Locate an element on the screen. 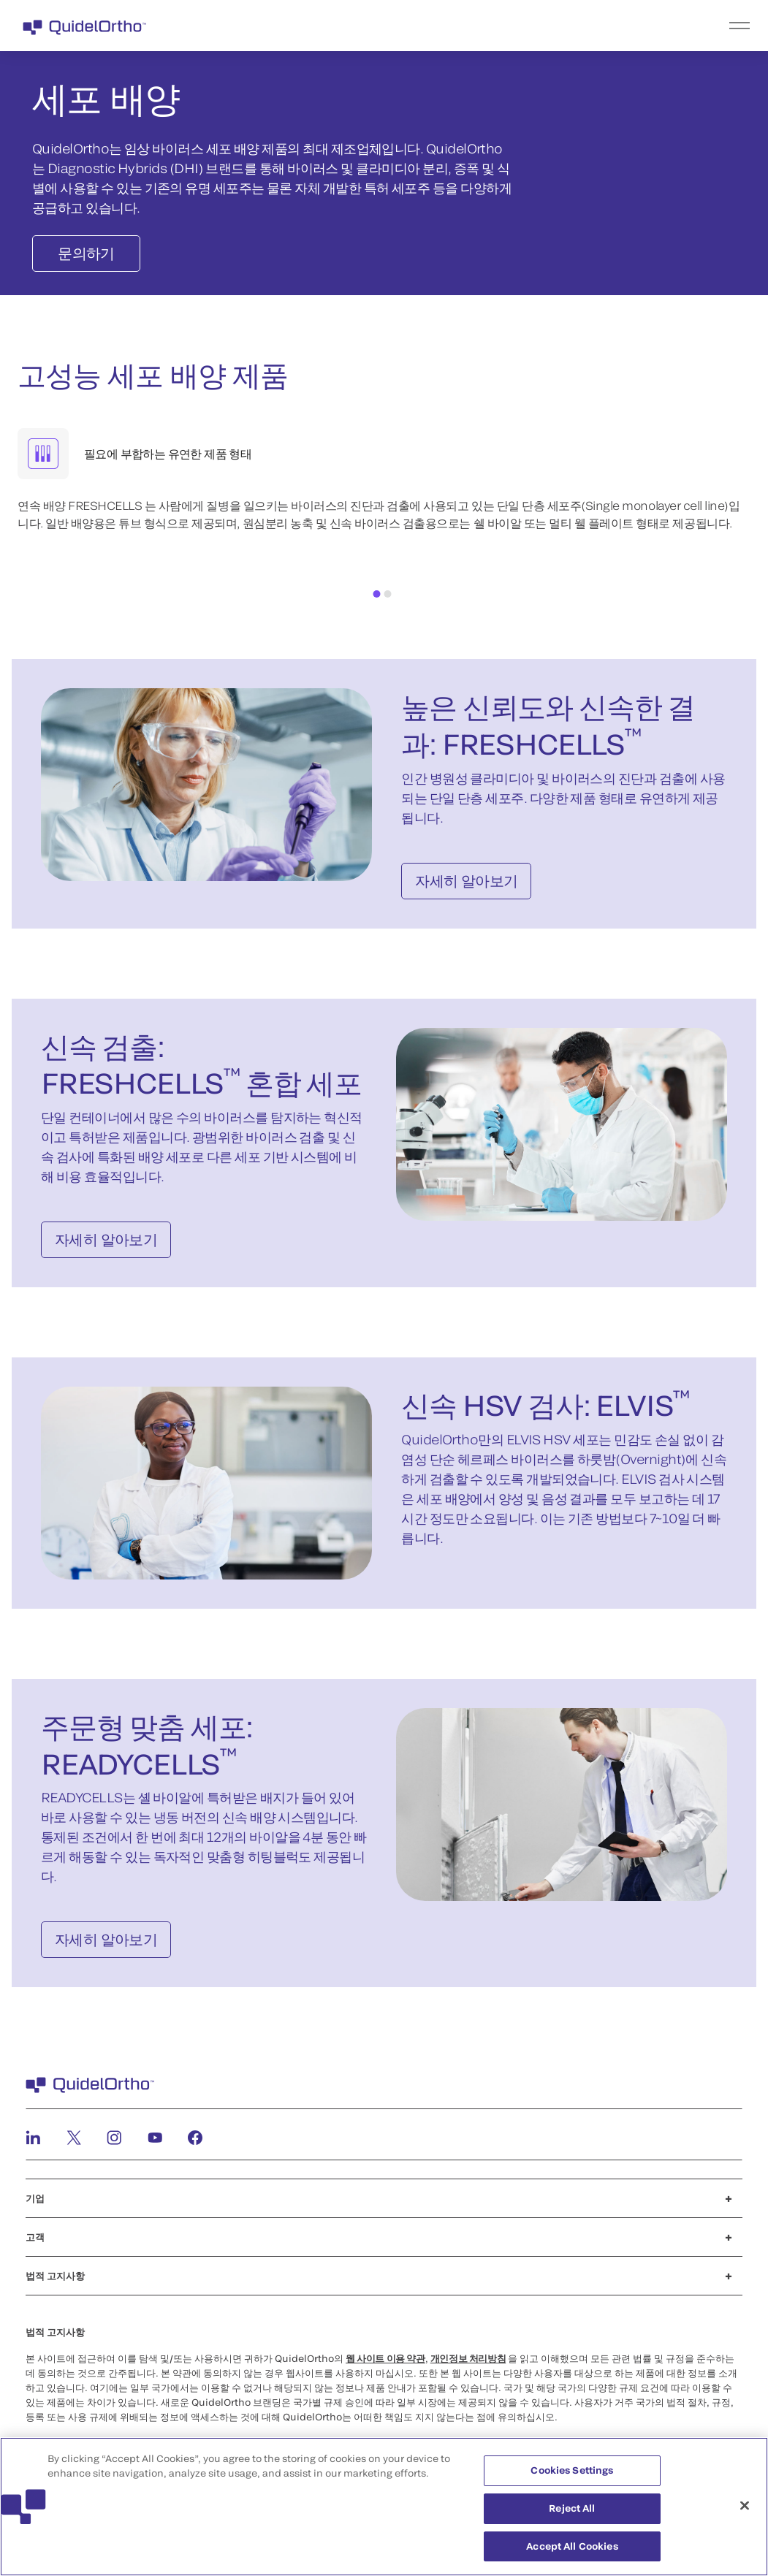 Image resolution: width=768 pixels, height=2576 pixels. Accept All Cookies is located at coordinates (571, 2552).